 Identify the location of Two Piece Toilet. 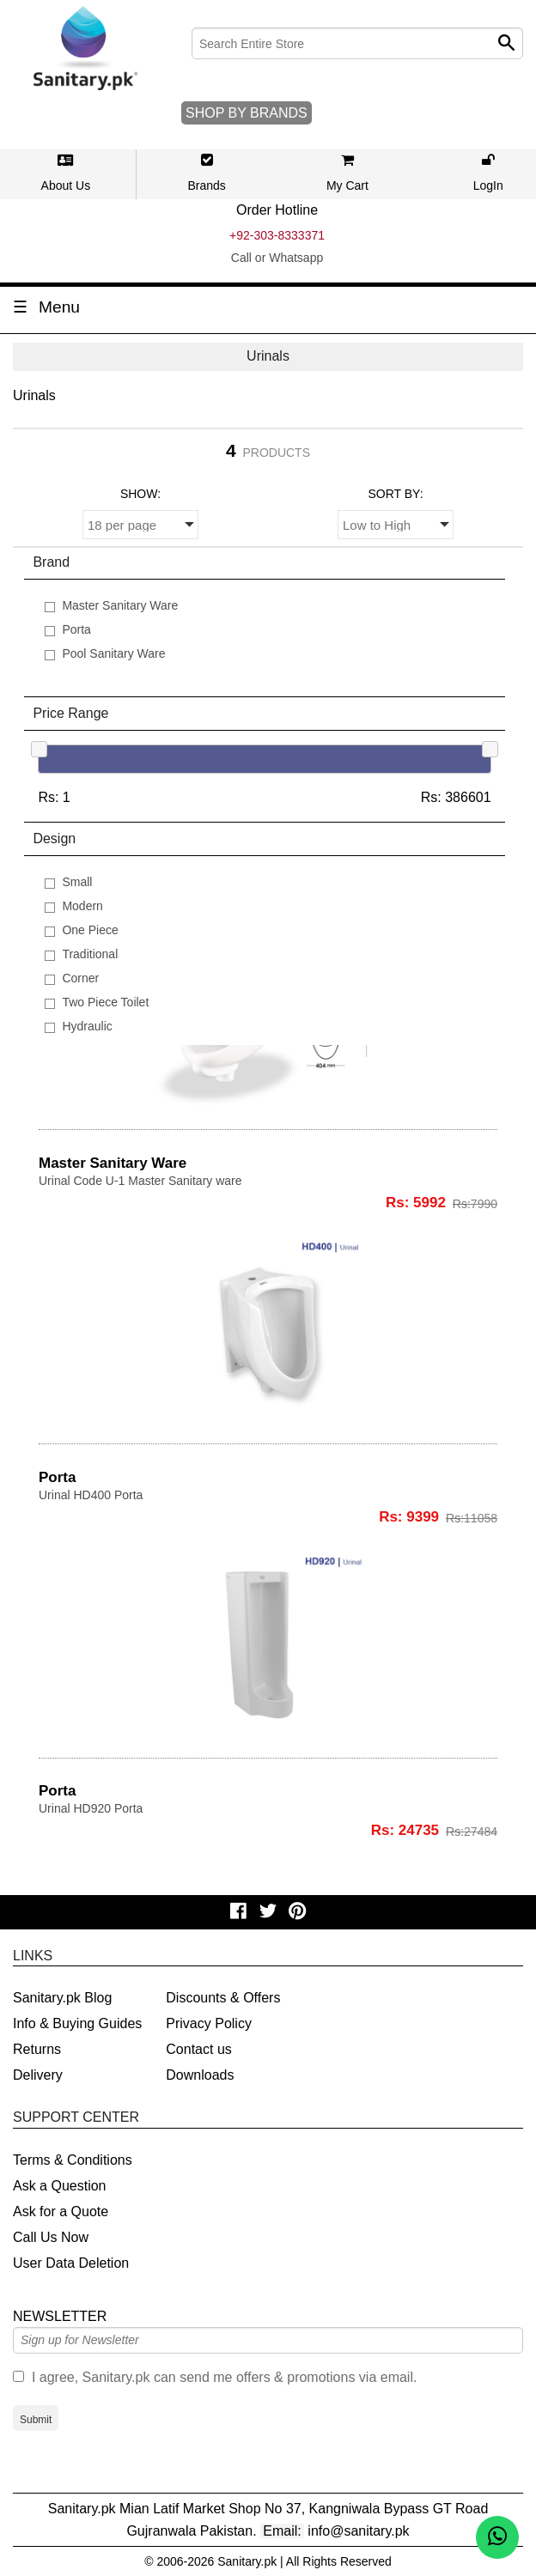
(105, 1002).